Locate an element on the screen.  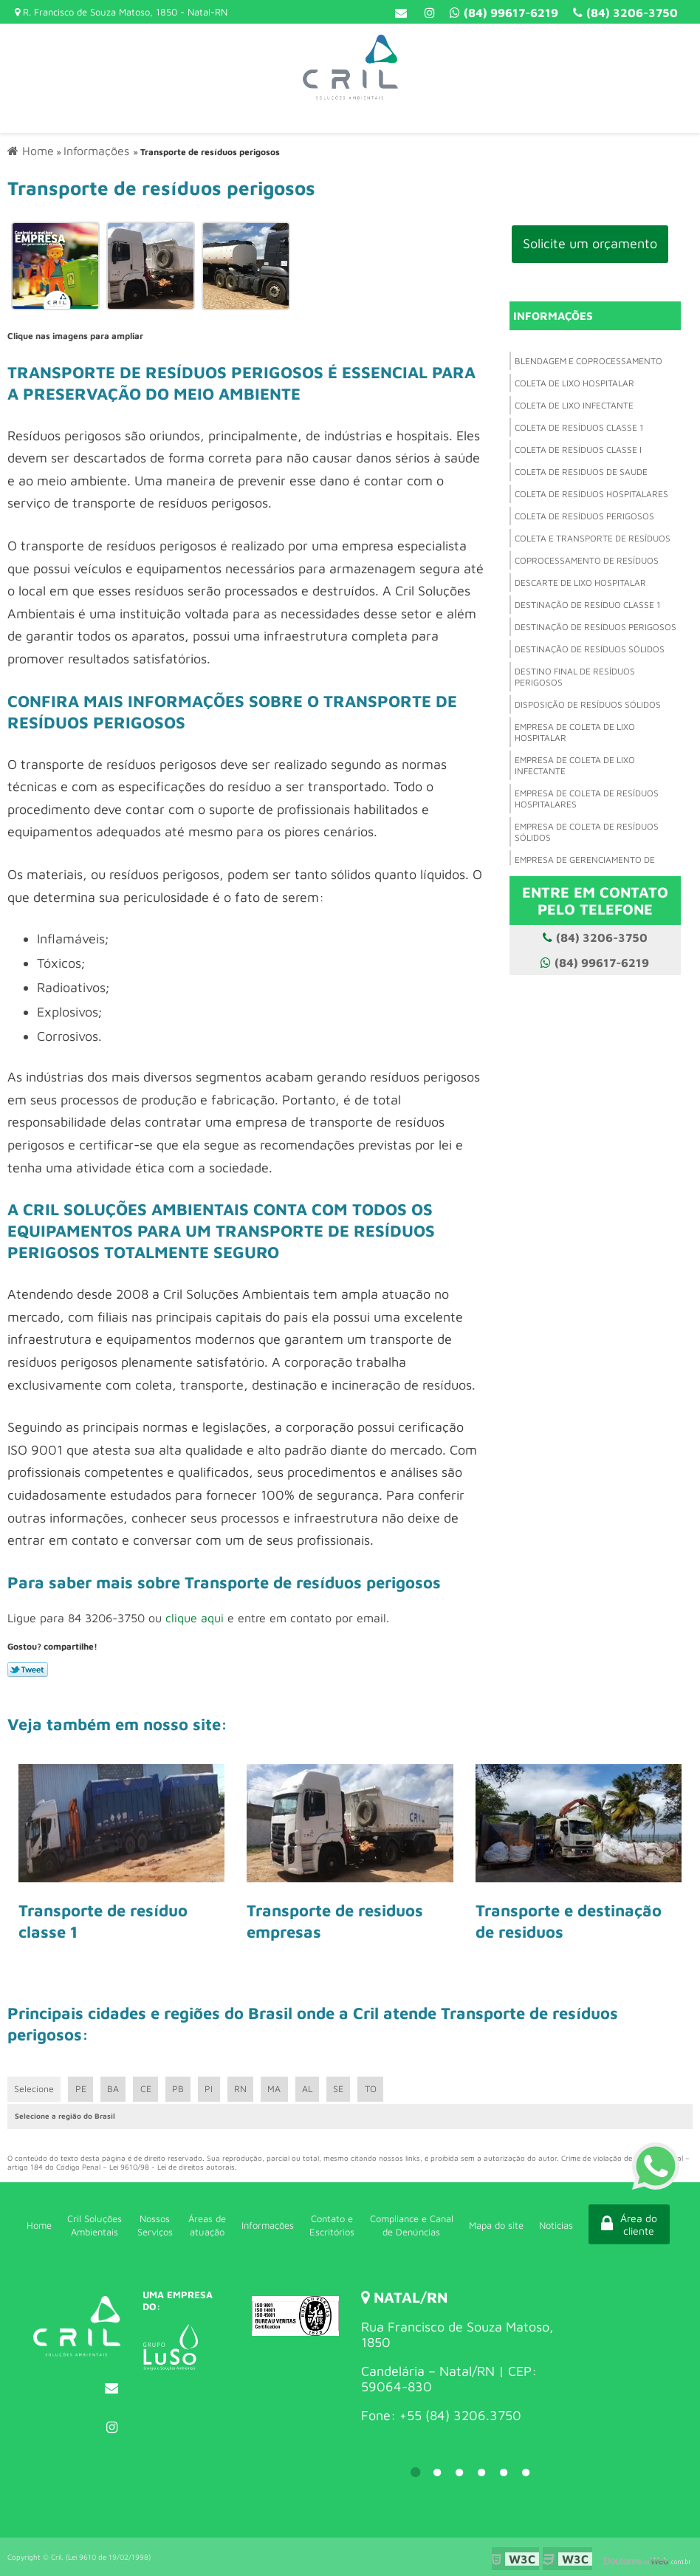
[tabpanel] is located at coordinates (459, 2357).